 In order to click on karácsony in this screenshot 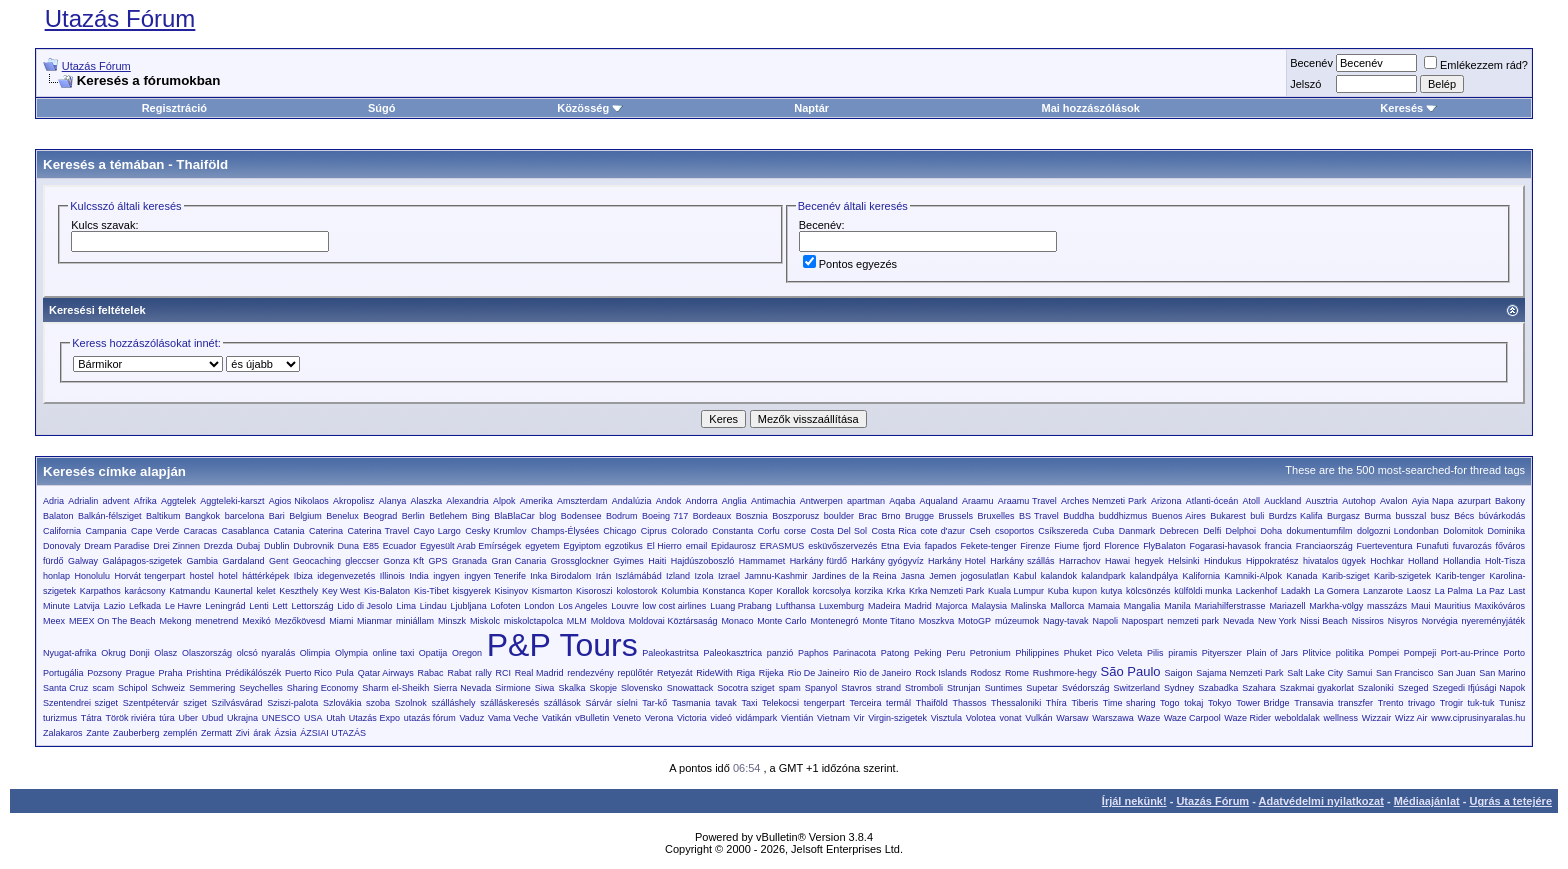, I will do `click(145, 591)`.